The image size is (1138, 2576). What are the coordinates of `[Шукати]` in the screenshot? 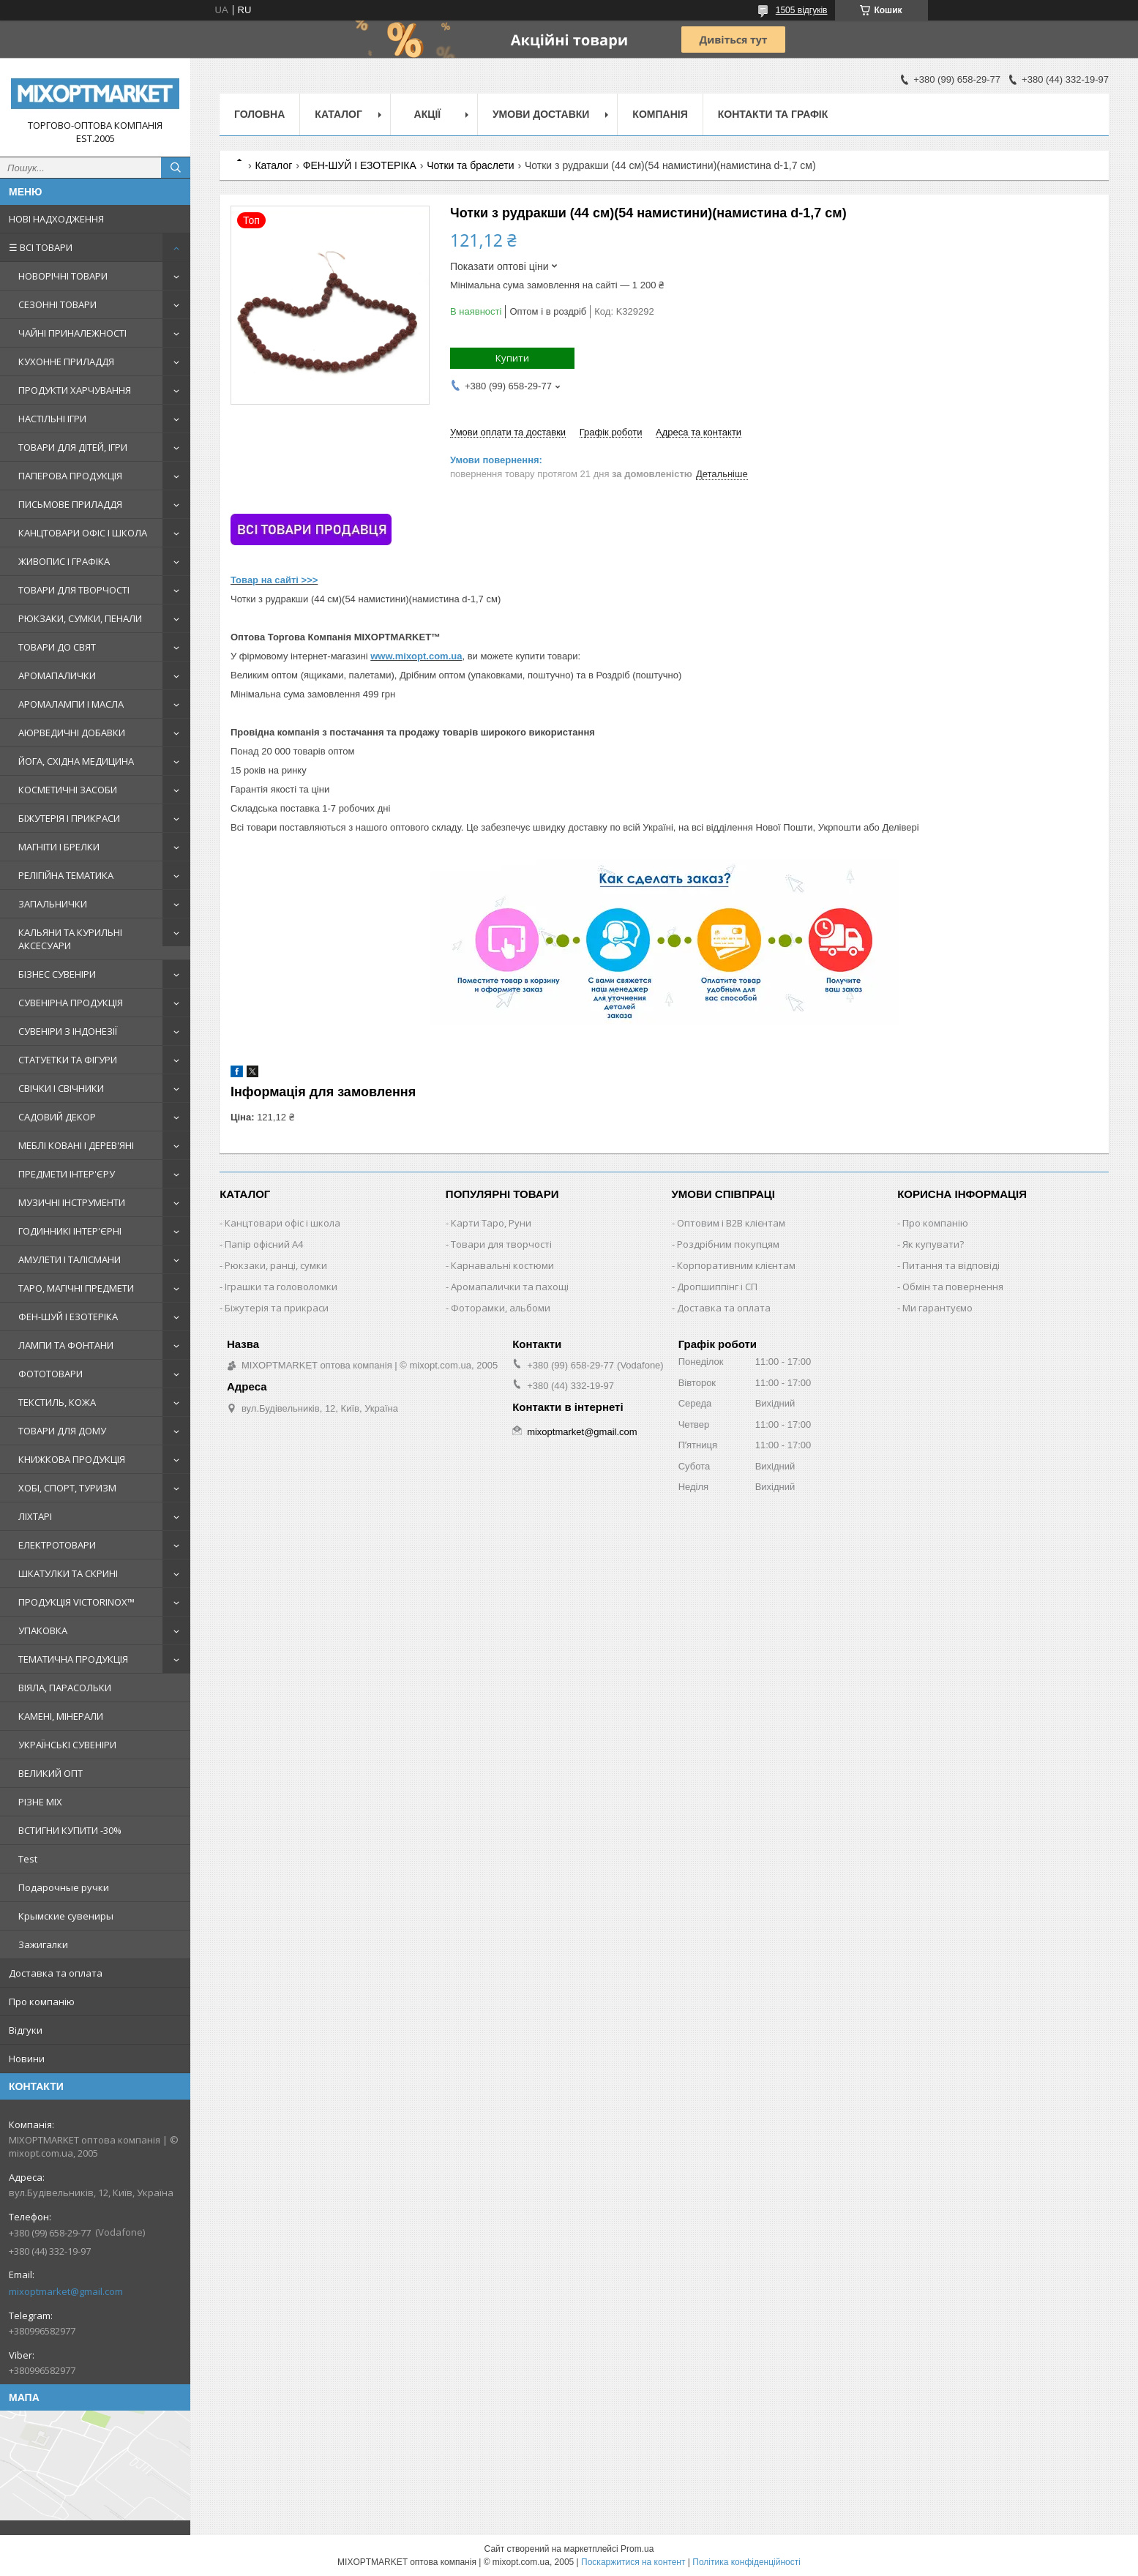 It's located at (175, 168).